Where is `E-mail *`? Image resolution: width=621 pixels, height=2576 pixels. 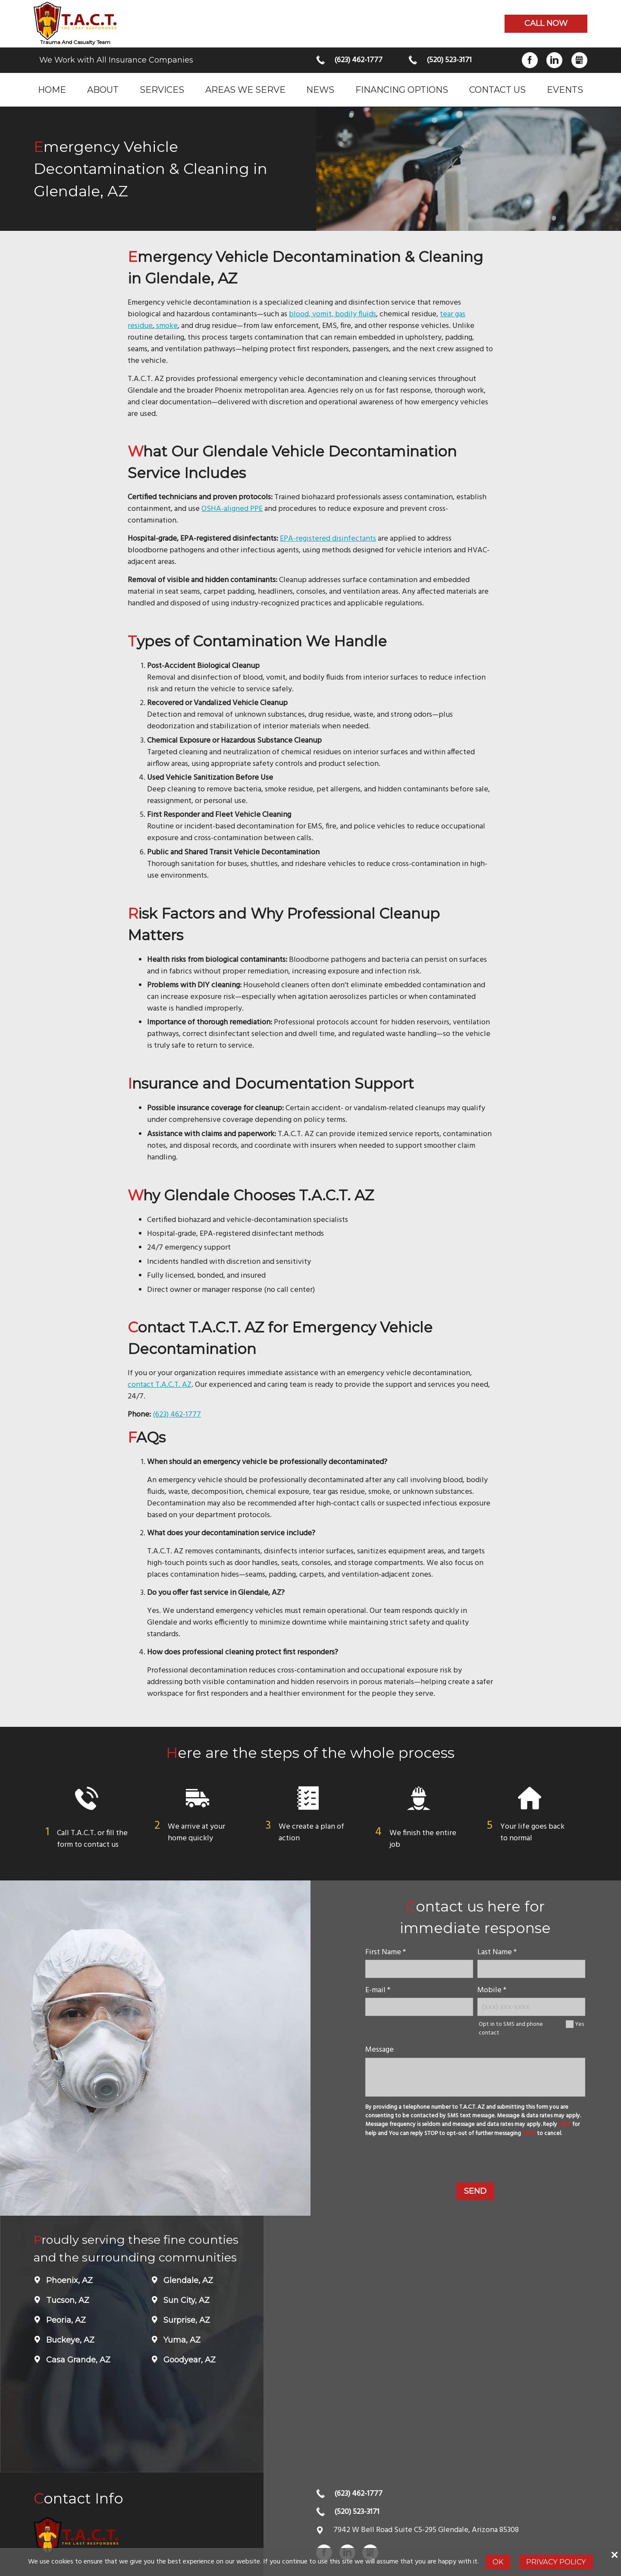
E-mail * is located at coordinates (377, 1990).